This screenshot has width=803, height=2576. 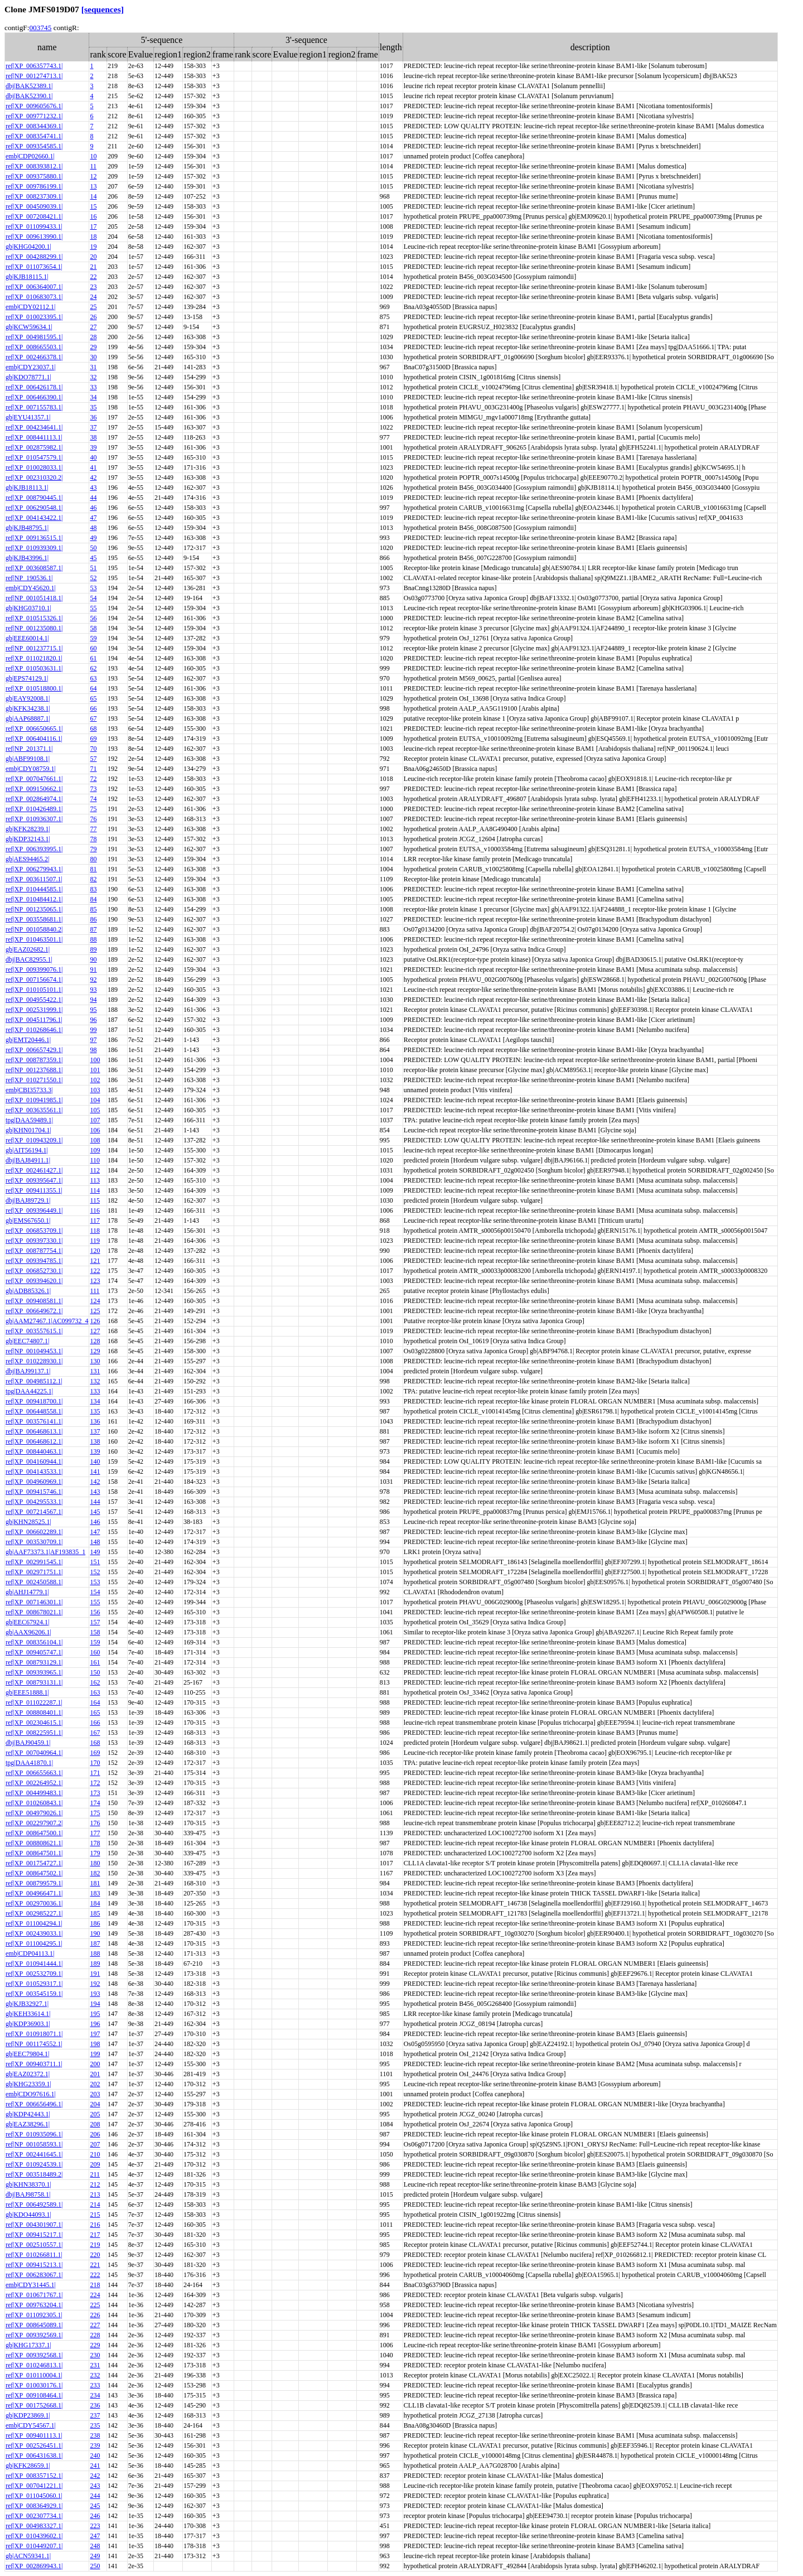 What do you see at coordinates (34, 728) in the screenshot?
I see `ref|XP_006650665.1|` at bounding box center [34, 728].